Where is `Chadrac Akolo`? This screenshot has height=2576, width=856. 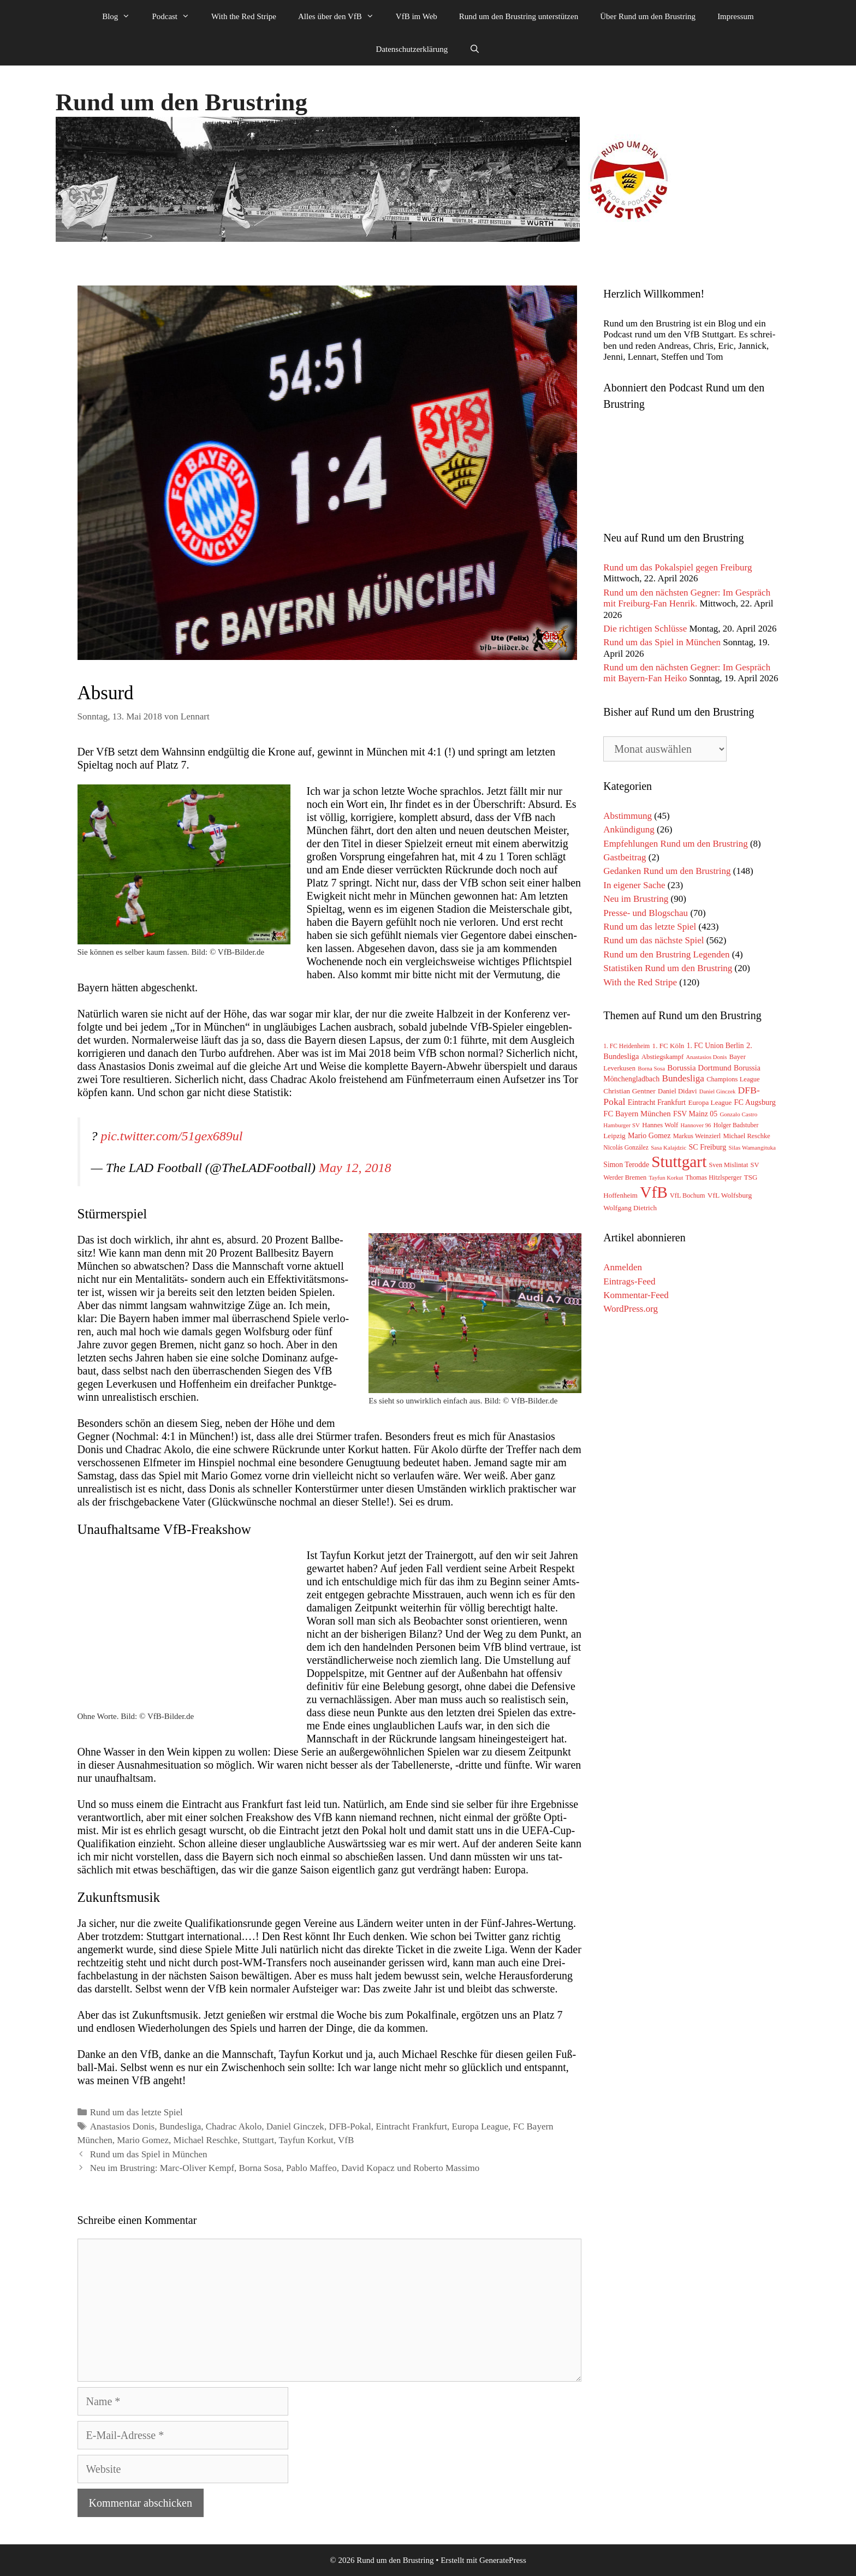 Chadrac Akolo is located at coordinates (233, 2126).